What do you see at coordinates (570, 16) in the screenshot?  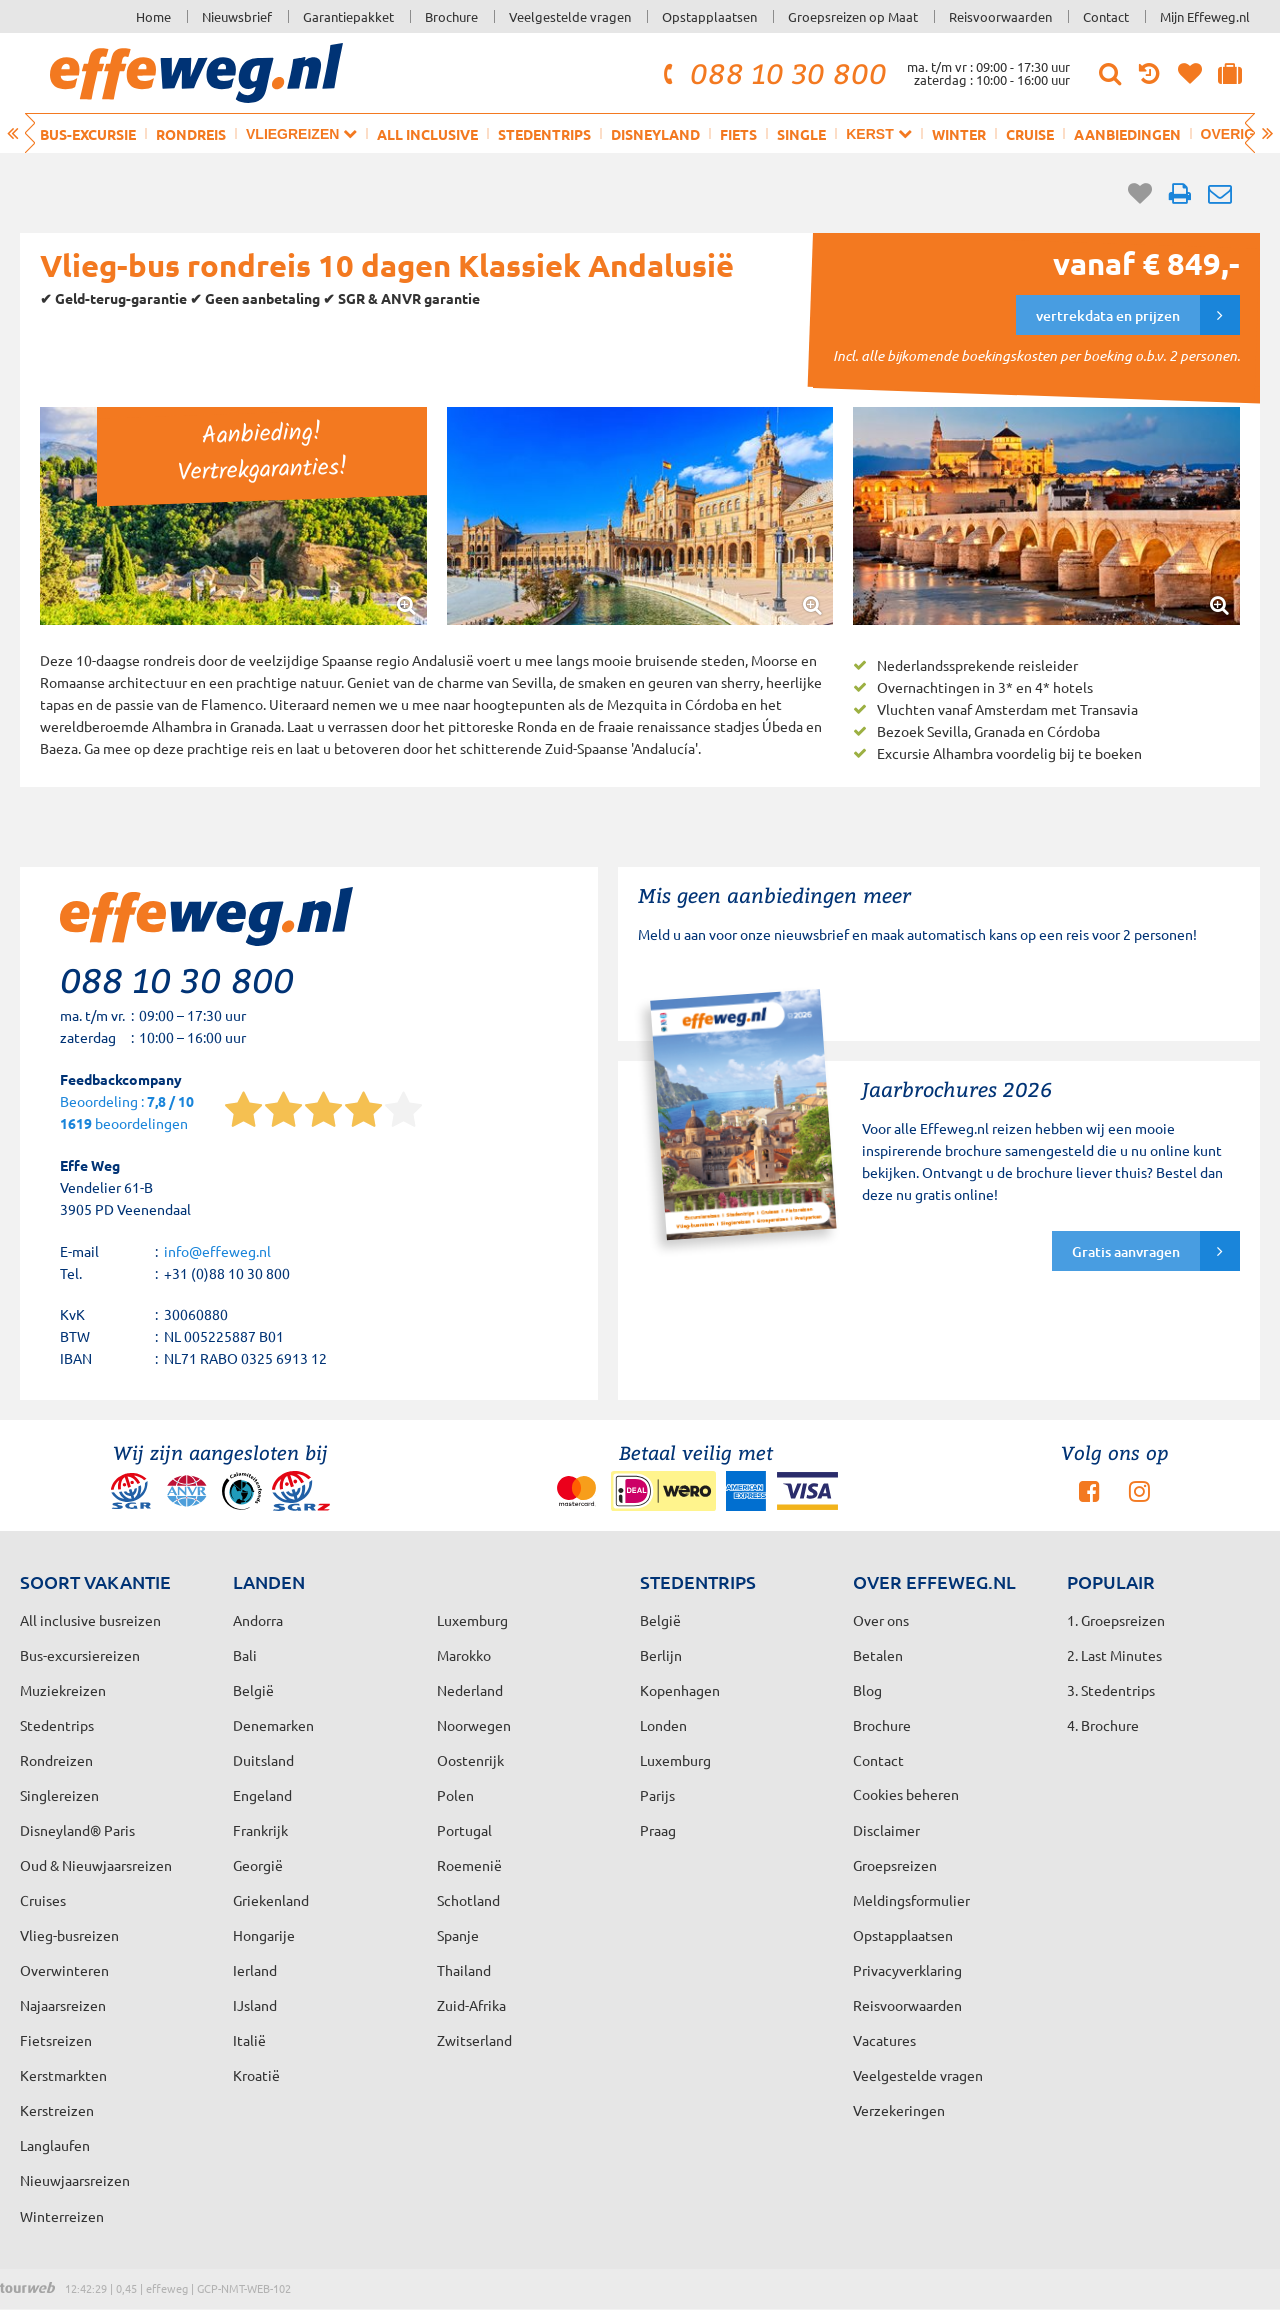 I see `Veelgestelde vragen` at bounding box center [570, 16].